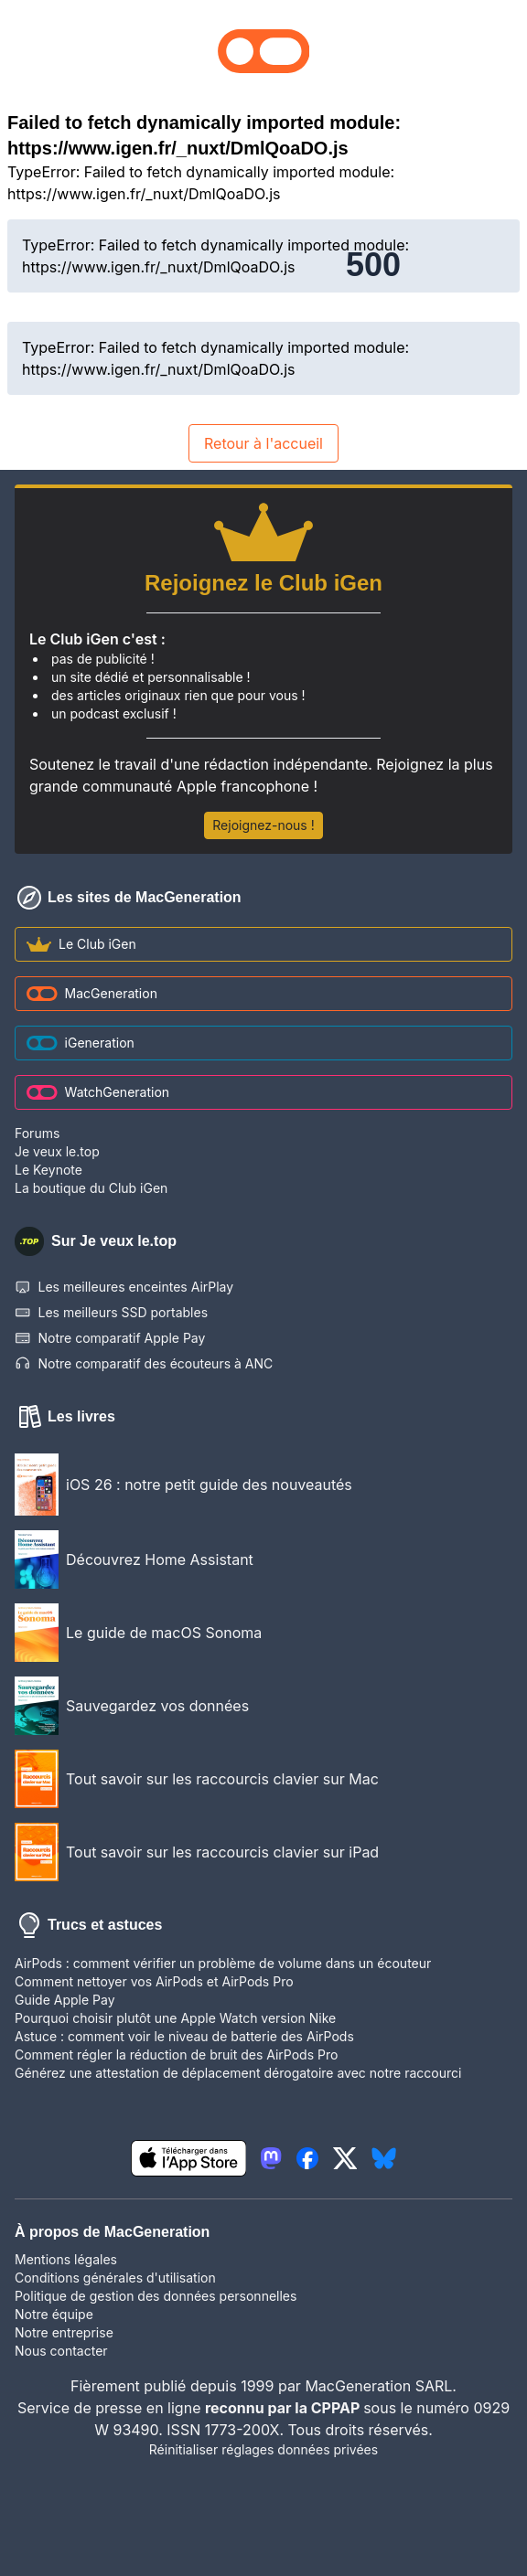 This screenshot has height=2576, width=527. What do you see at coordinates (64, 2332) in the screenshot?
I see `Notre entreprise` at bounding box center [64, 2332].